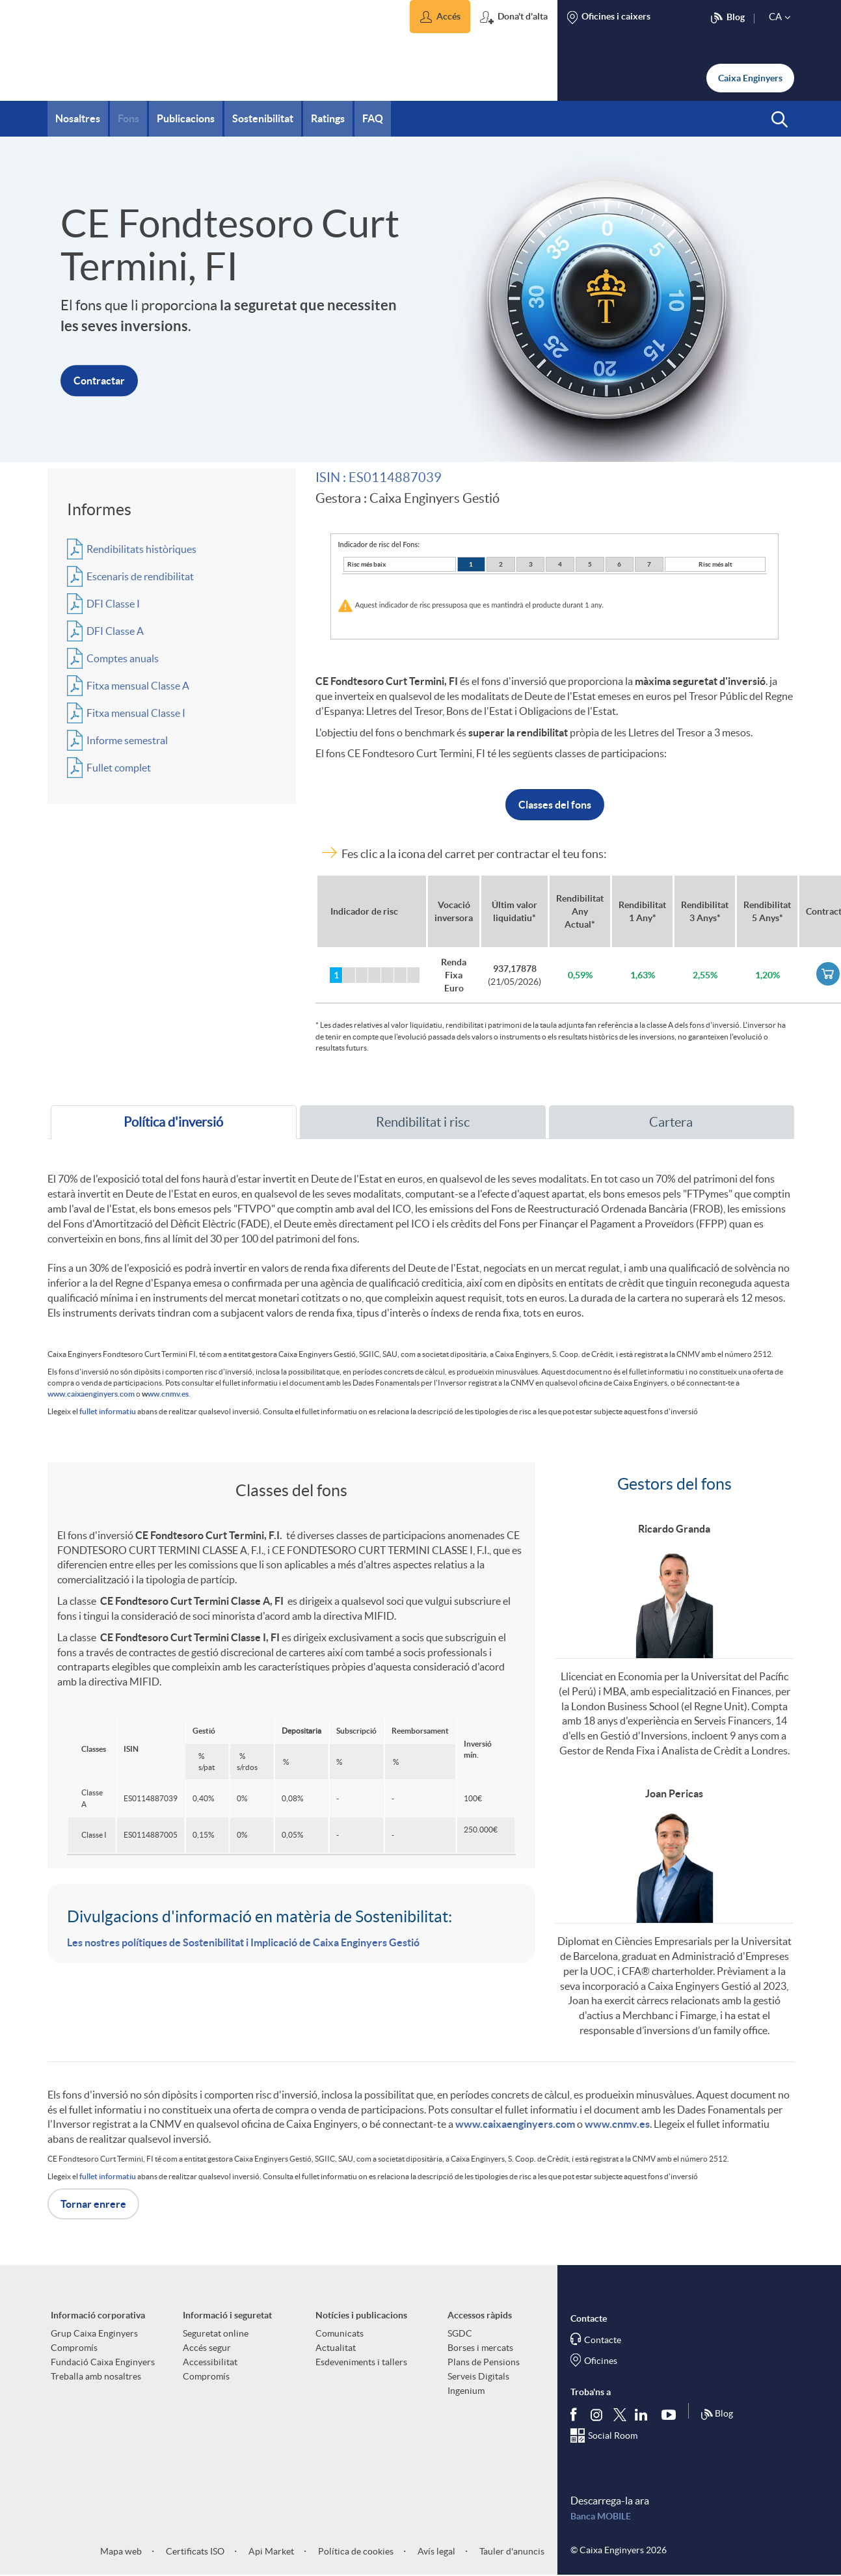 The width and height of the screenshot is (841, 2576). Describe the element at coordinates (671, 1122) in the screenshot. I see `Cartera [tab]` at that location.